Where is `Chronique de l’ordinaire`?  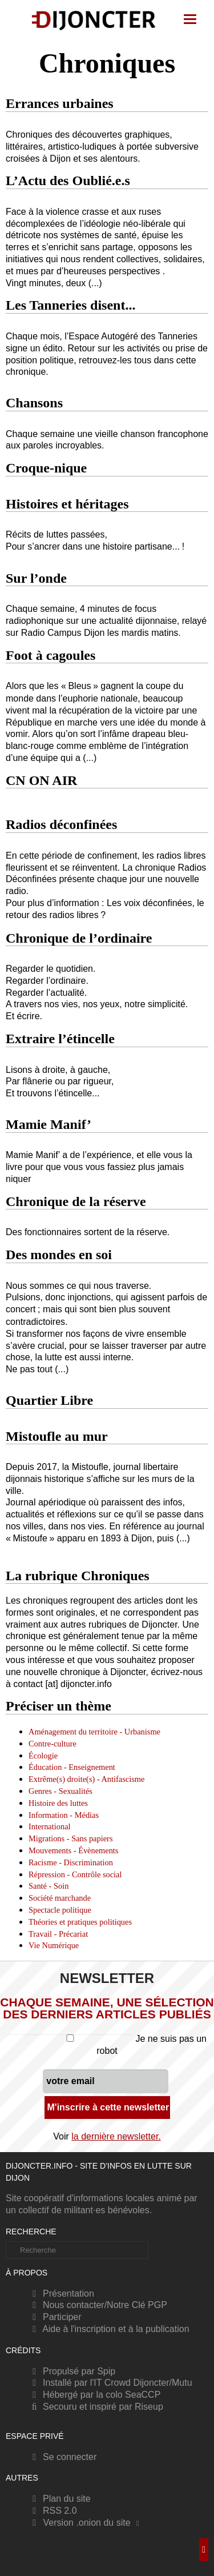
Chronique de l’ordinaire is located at coordinates (79, 938).